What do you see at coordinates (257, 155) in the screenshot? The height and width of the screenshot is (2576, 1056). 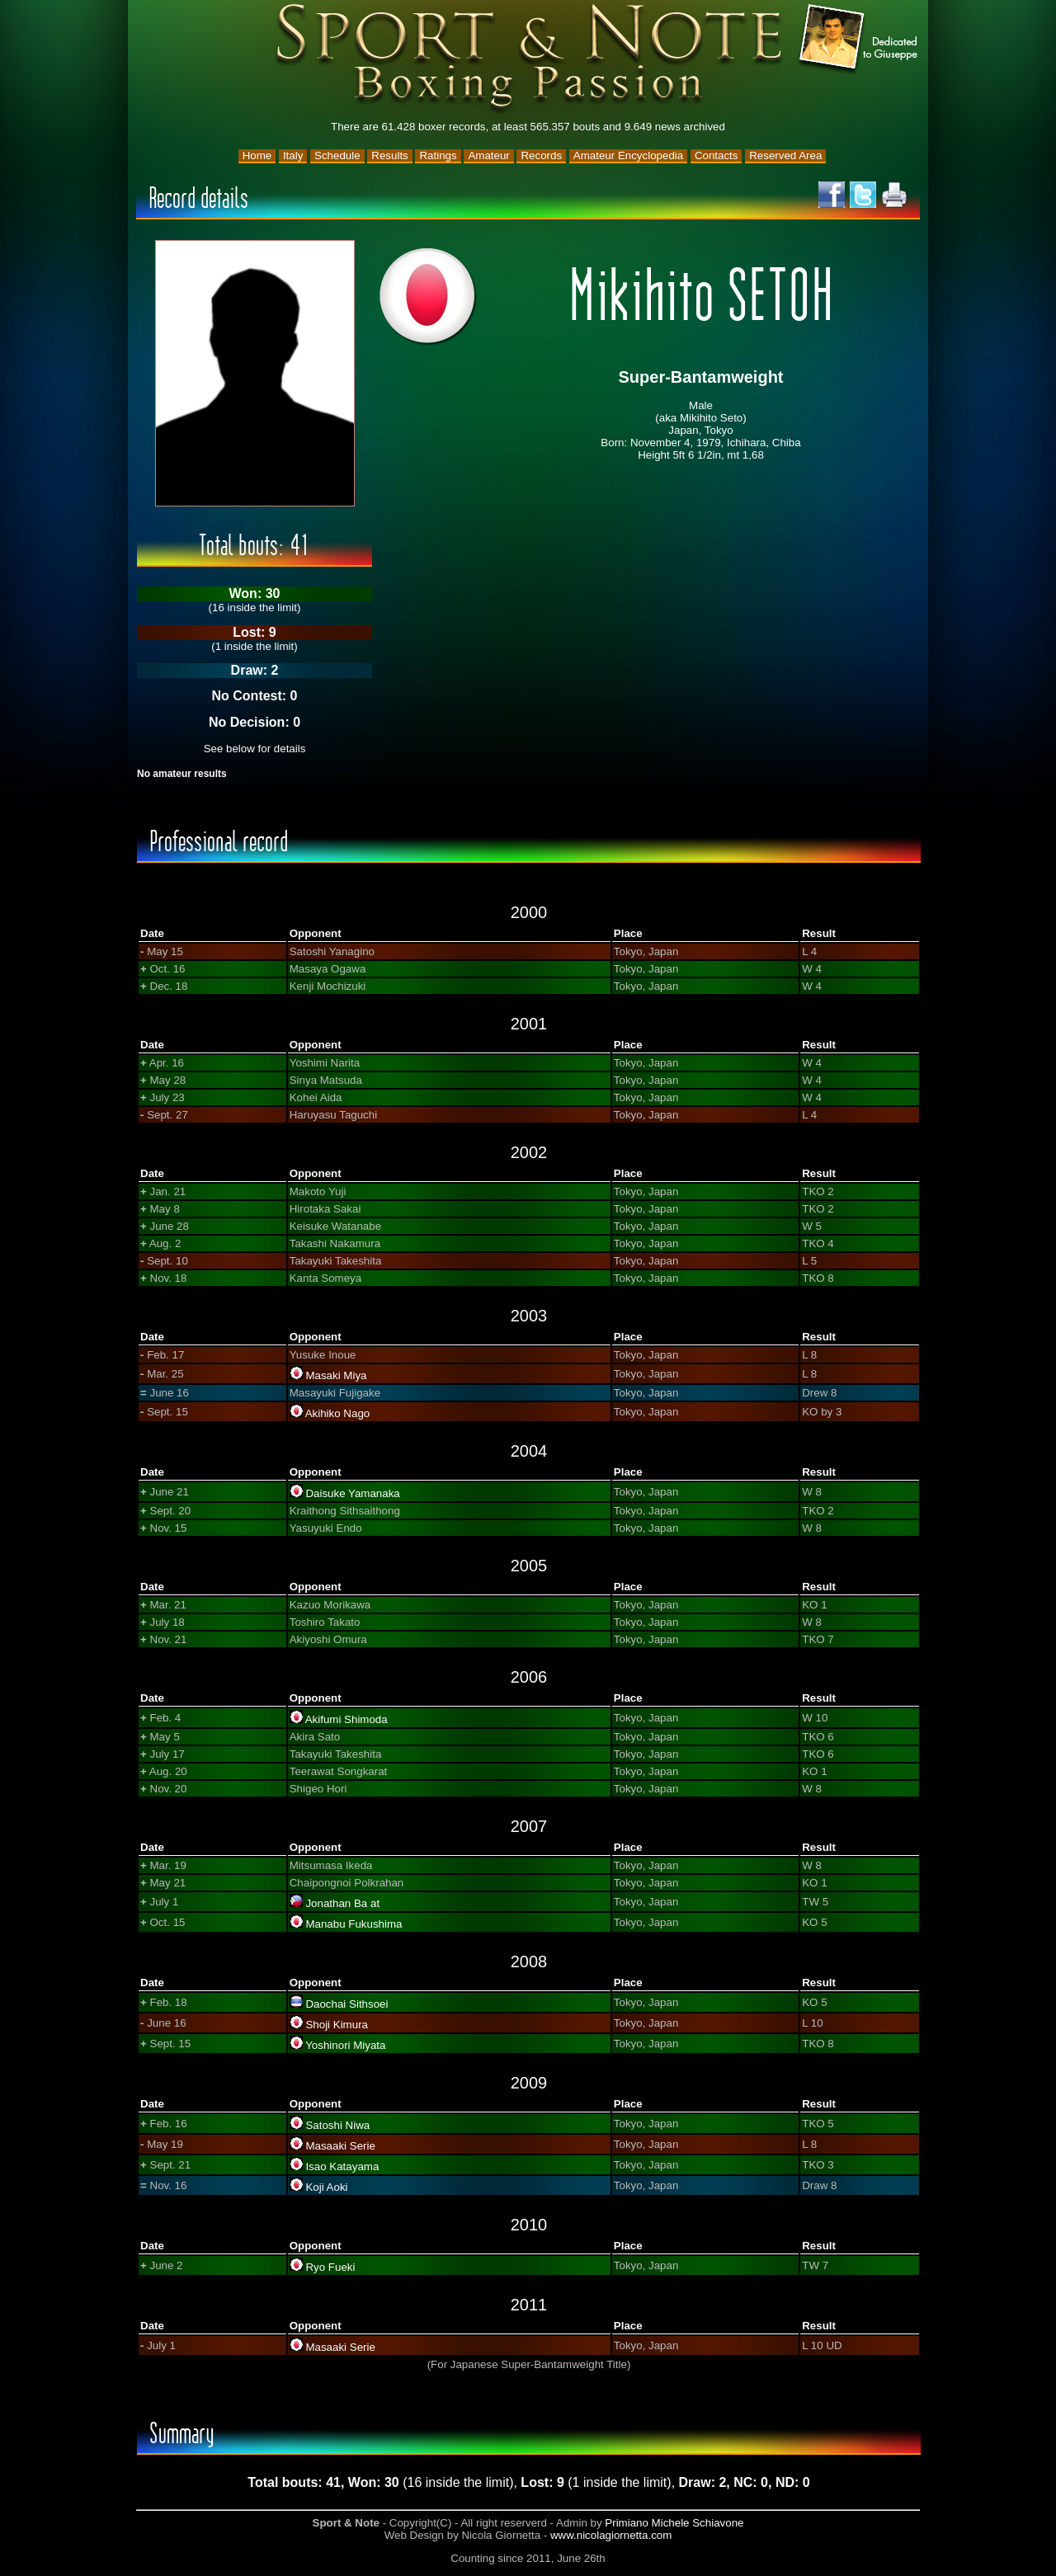 I see `Home` at bounding box center [257, 155].